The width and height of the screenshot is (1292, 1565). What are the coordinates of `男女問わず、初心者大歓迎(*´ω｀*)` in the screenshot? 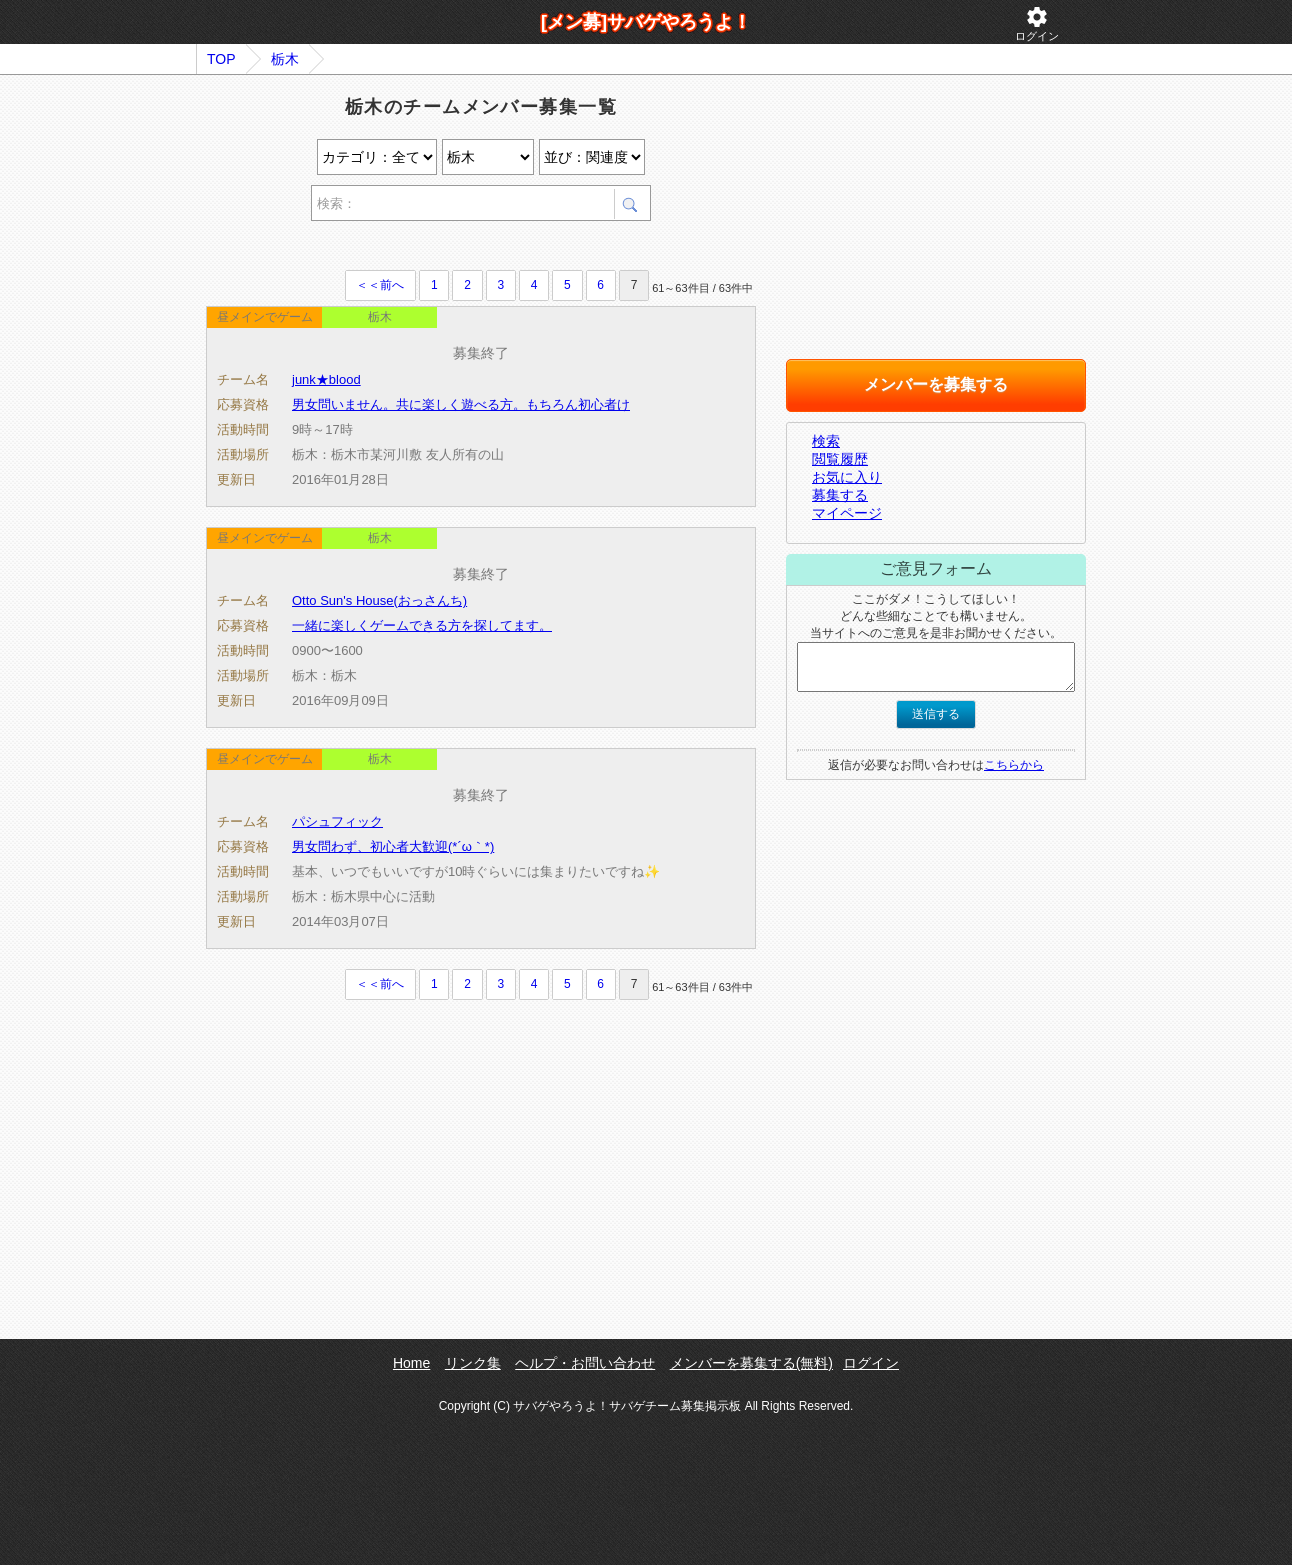 It's located at (393, 846).